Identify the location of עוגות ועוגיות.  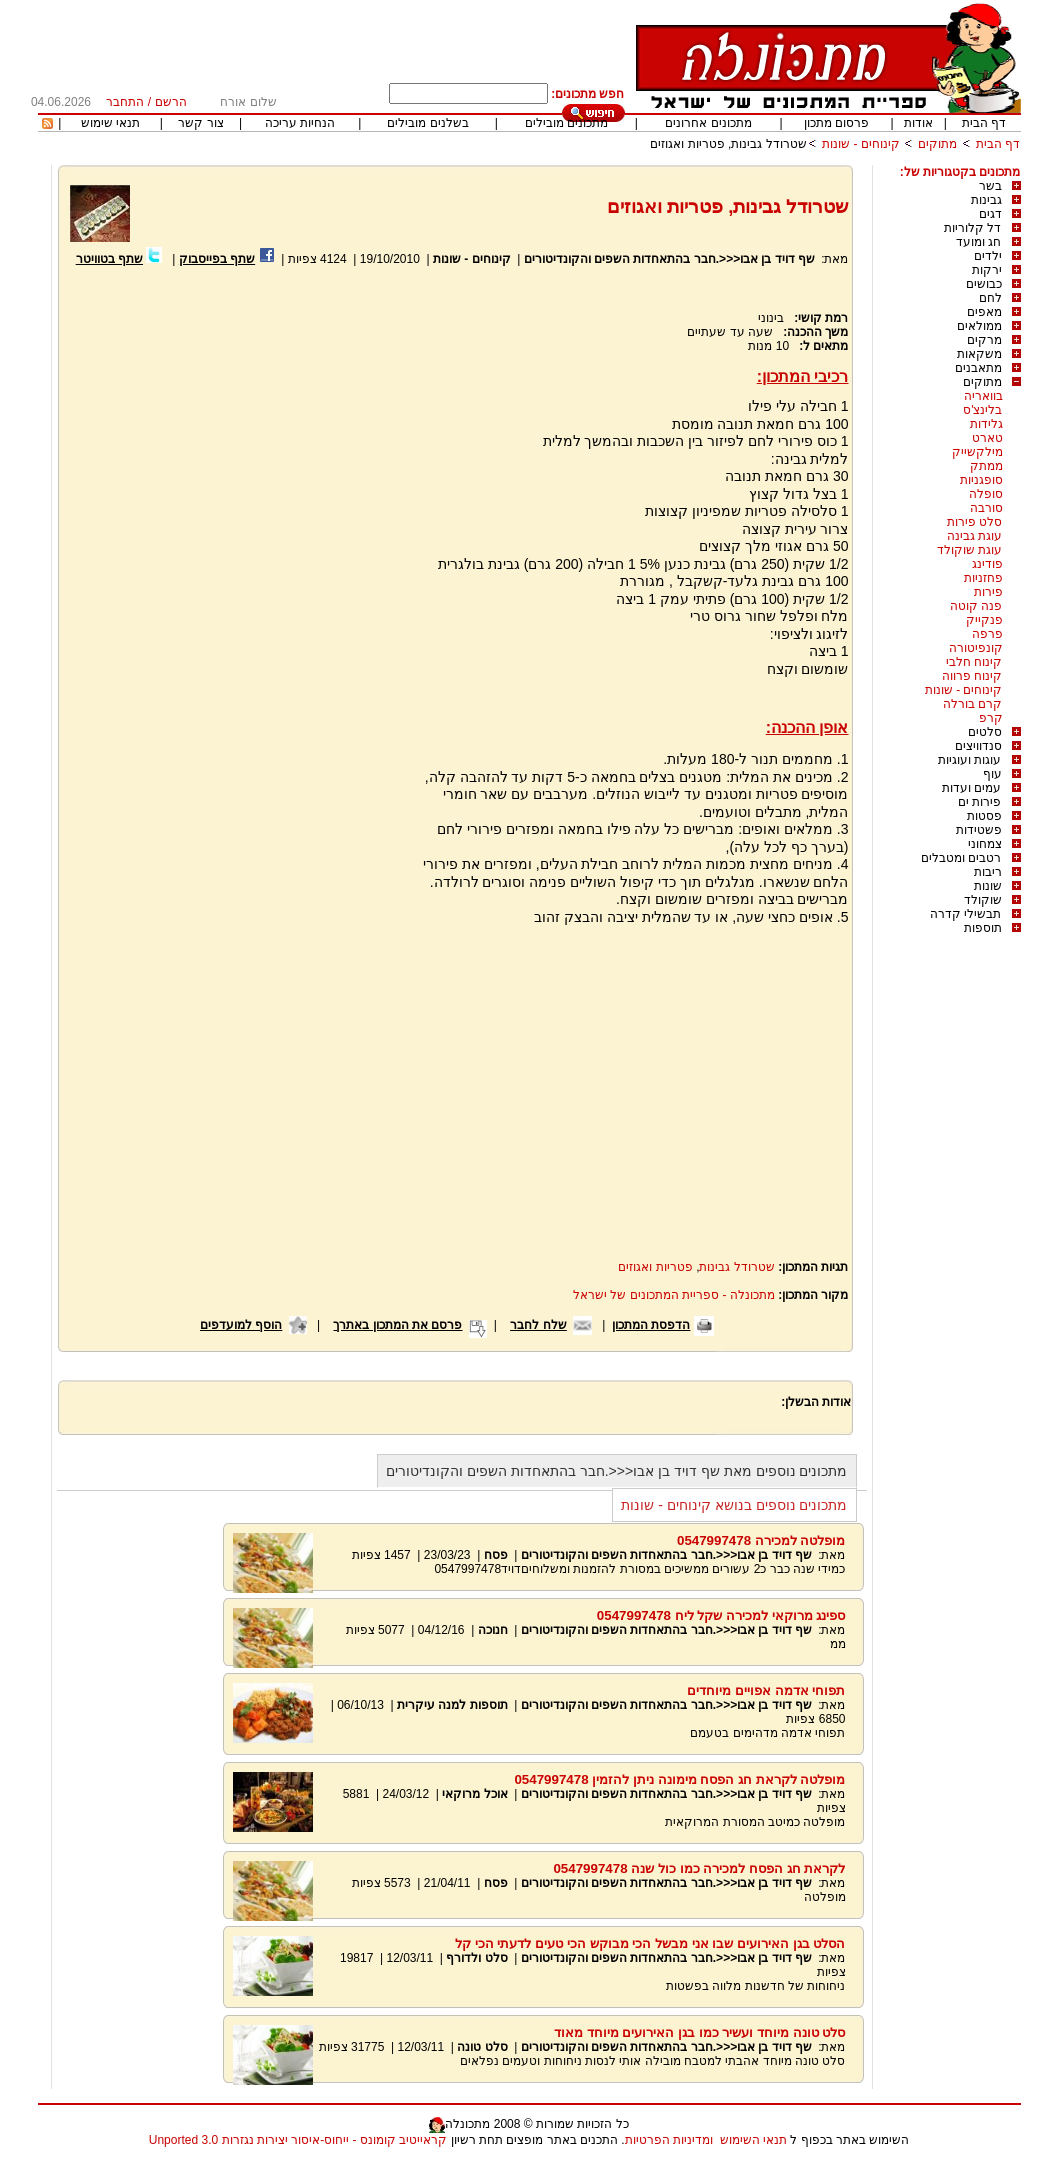
(969, 760).